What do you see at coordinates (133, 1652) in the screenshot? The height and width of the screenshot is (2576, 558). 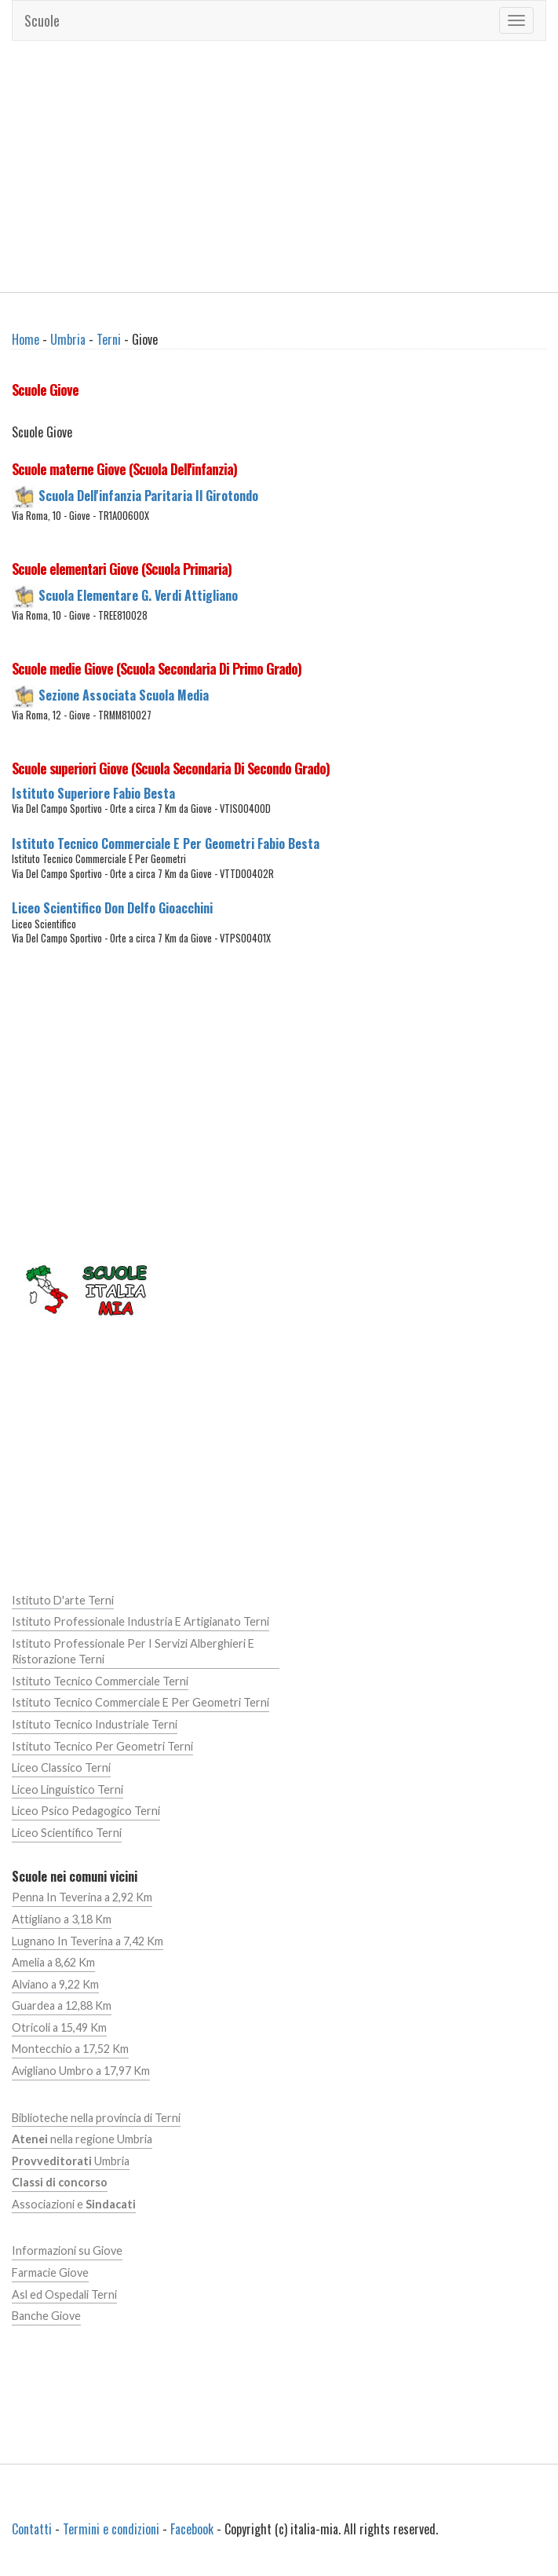 I see `Istituto Professionale Per I Servizi Alberghieri E Ristorazione Terni` at bounding box center [133, 1652].